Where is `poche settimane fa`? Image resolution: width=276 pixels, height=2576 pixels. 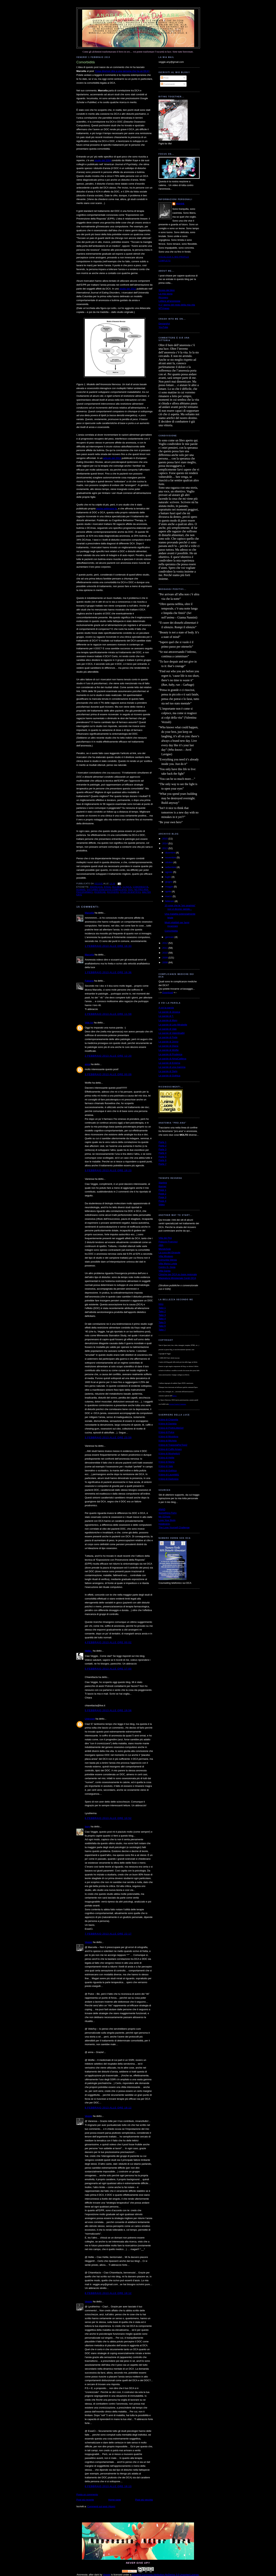
poche settimane fa is located at coordinates (106, 508).